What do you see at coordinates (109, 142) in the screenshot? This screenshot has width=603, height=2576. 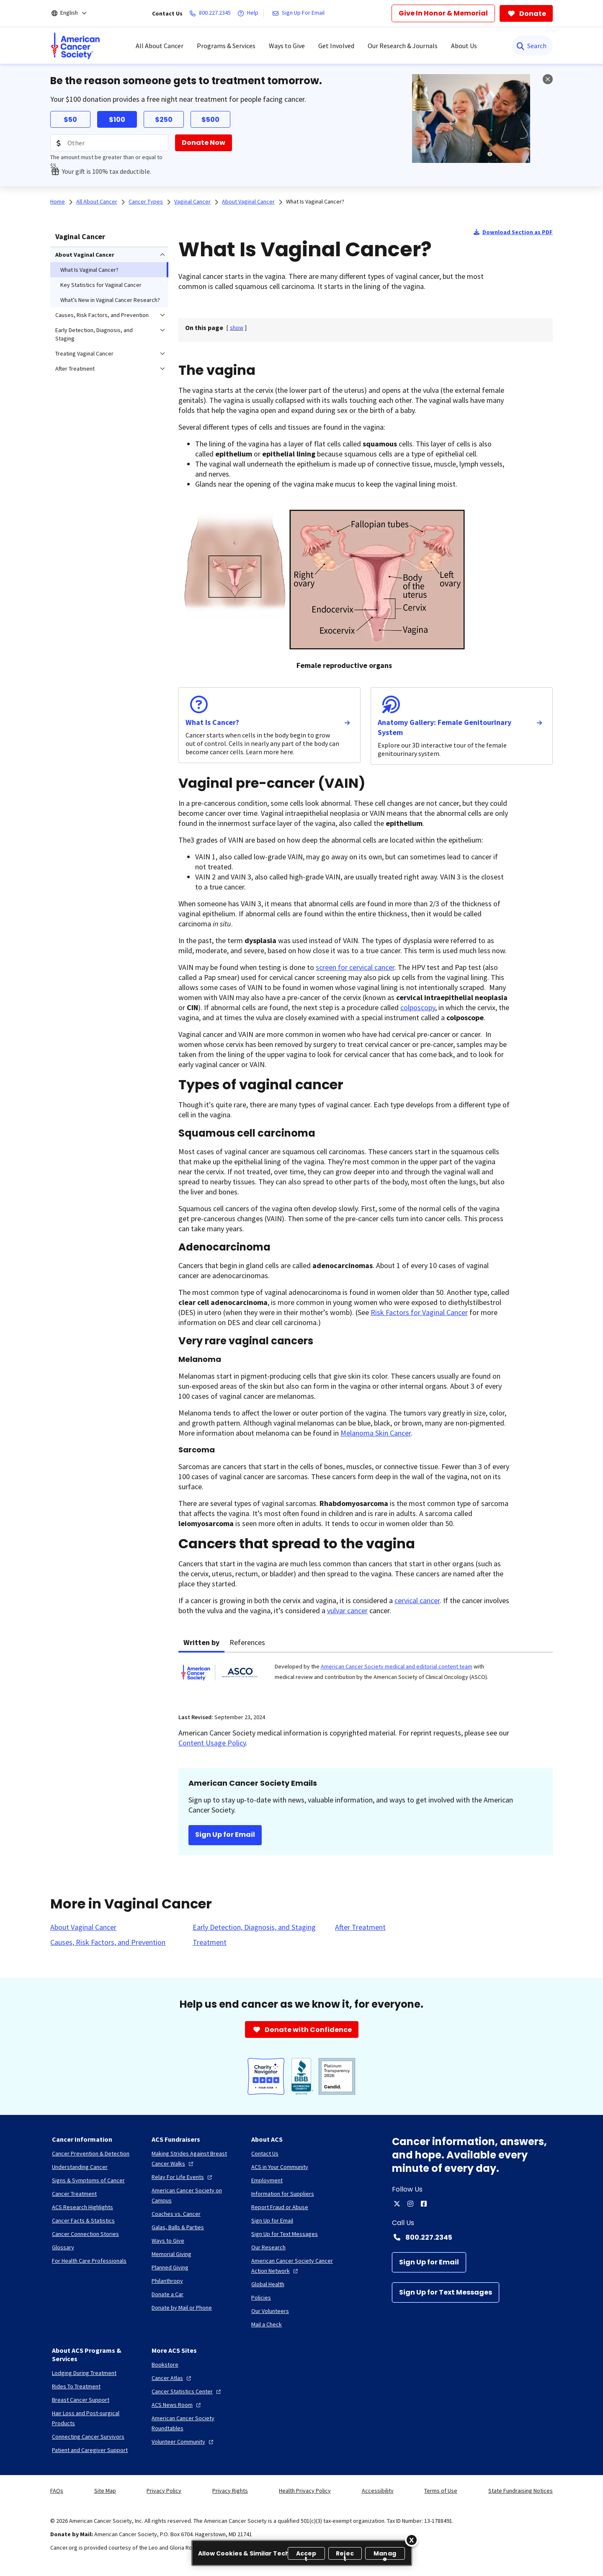 I see `[Donation Amount]` at bounding box center [109, 142].